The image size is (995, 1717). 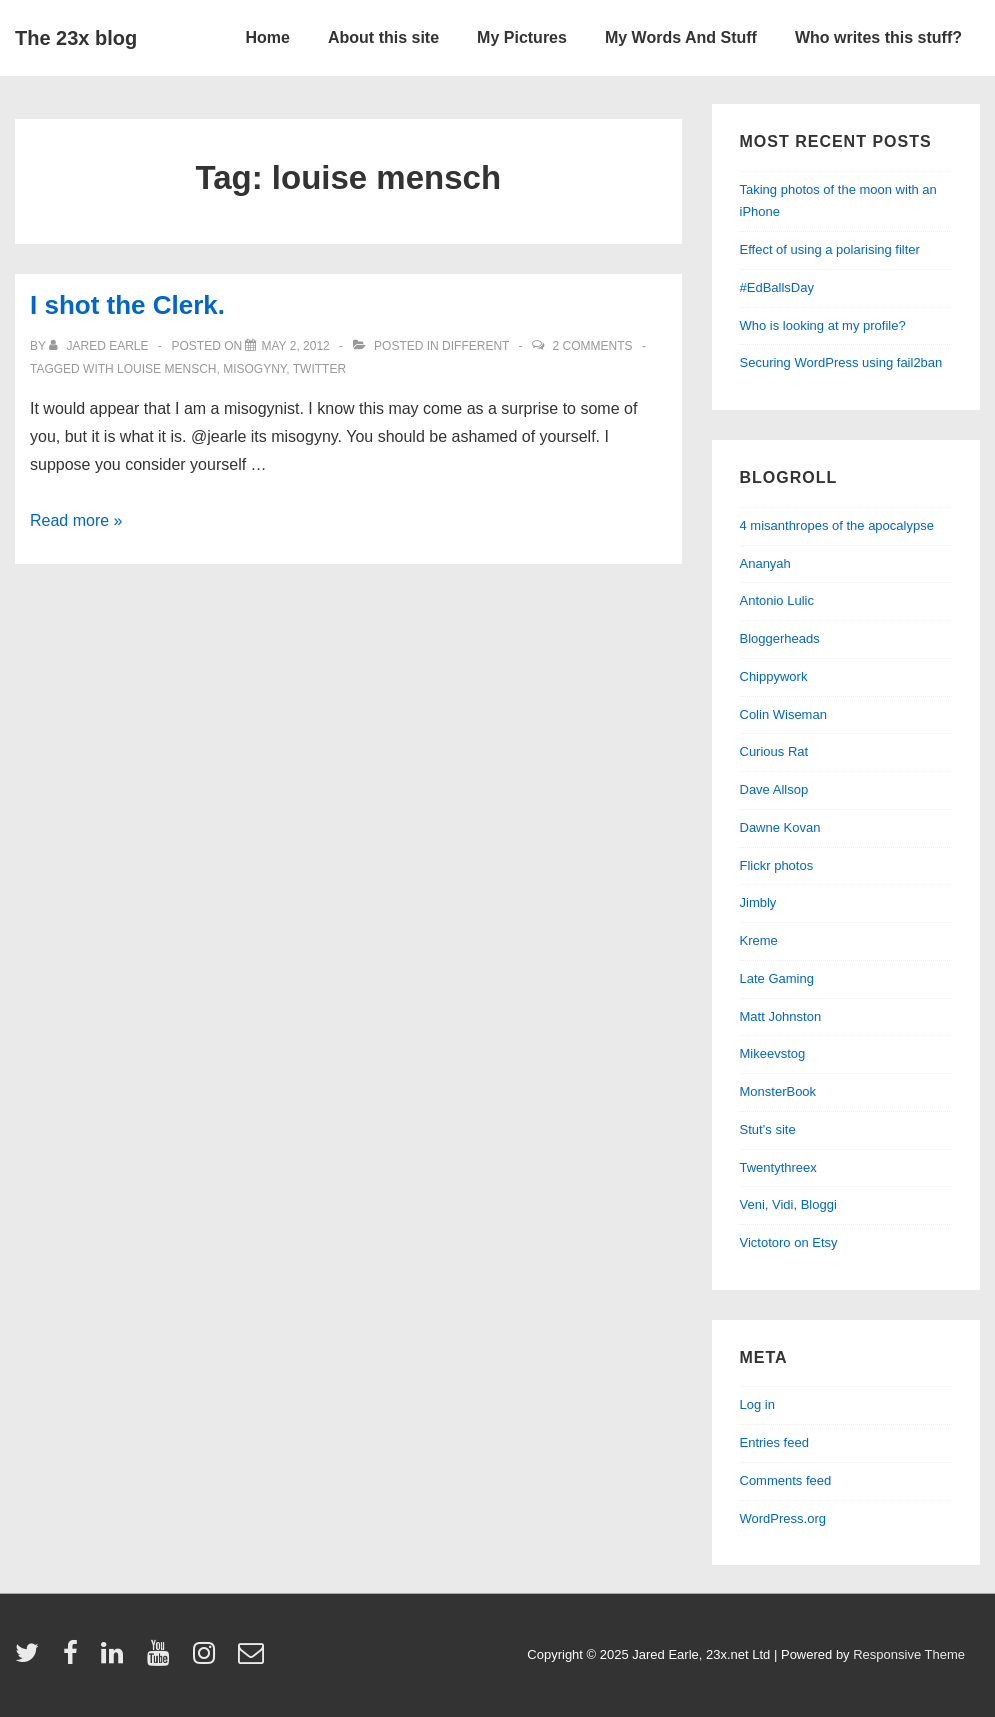 I want to click on Matt Johnston, so click(x=781, y=1016).